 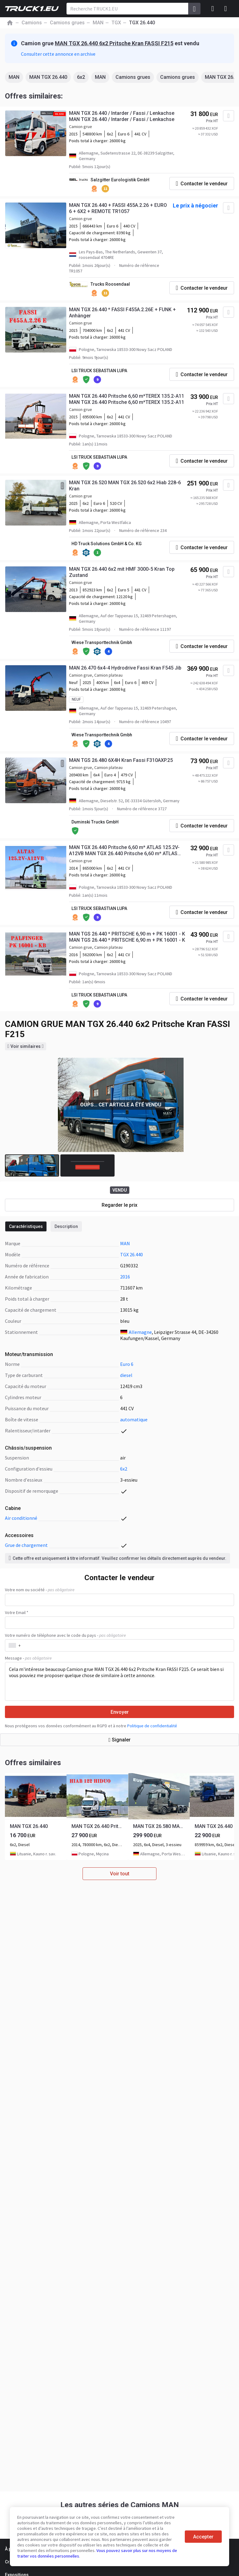 I want to click on Caractéristiques, so click(x=26, y=1226).